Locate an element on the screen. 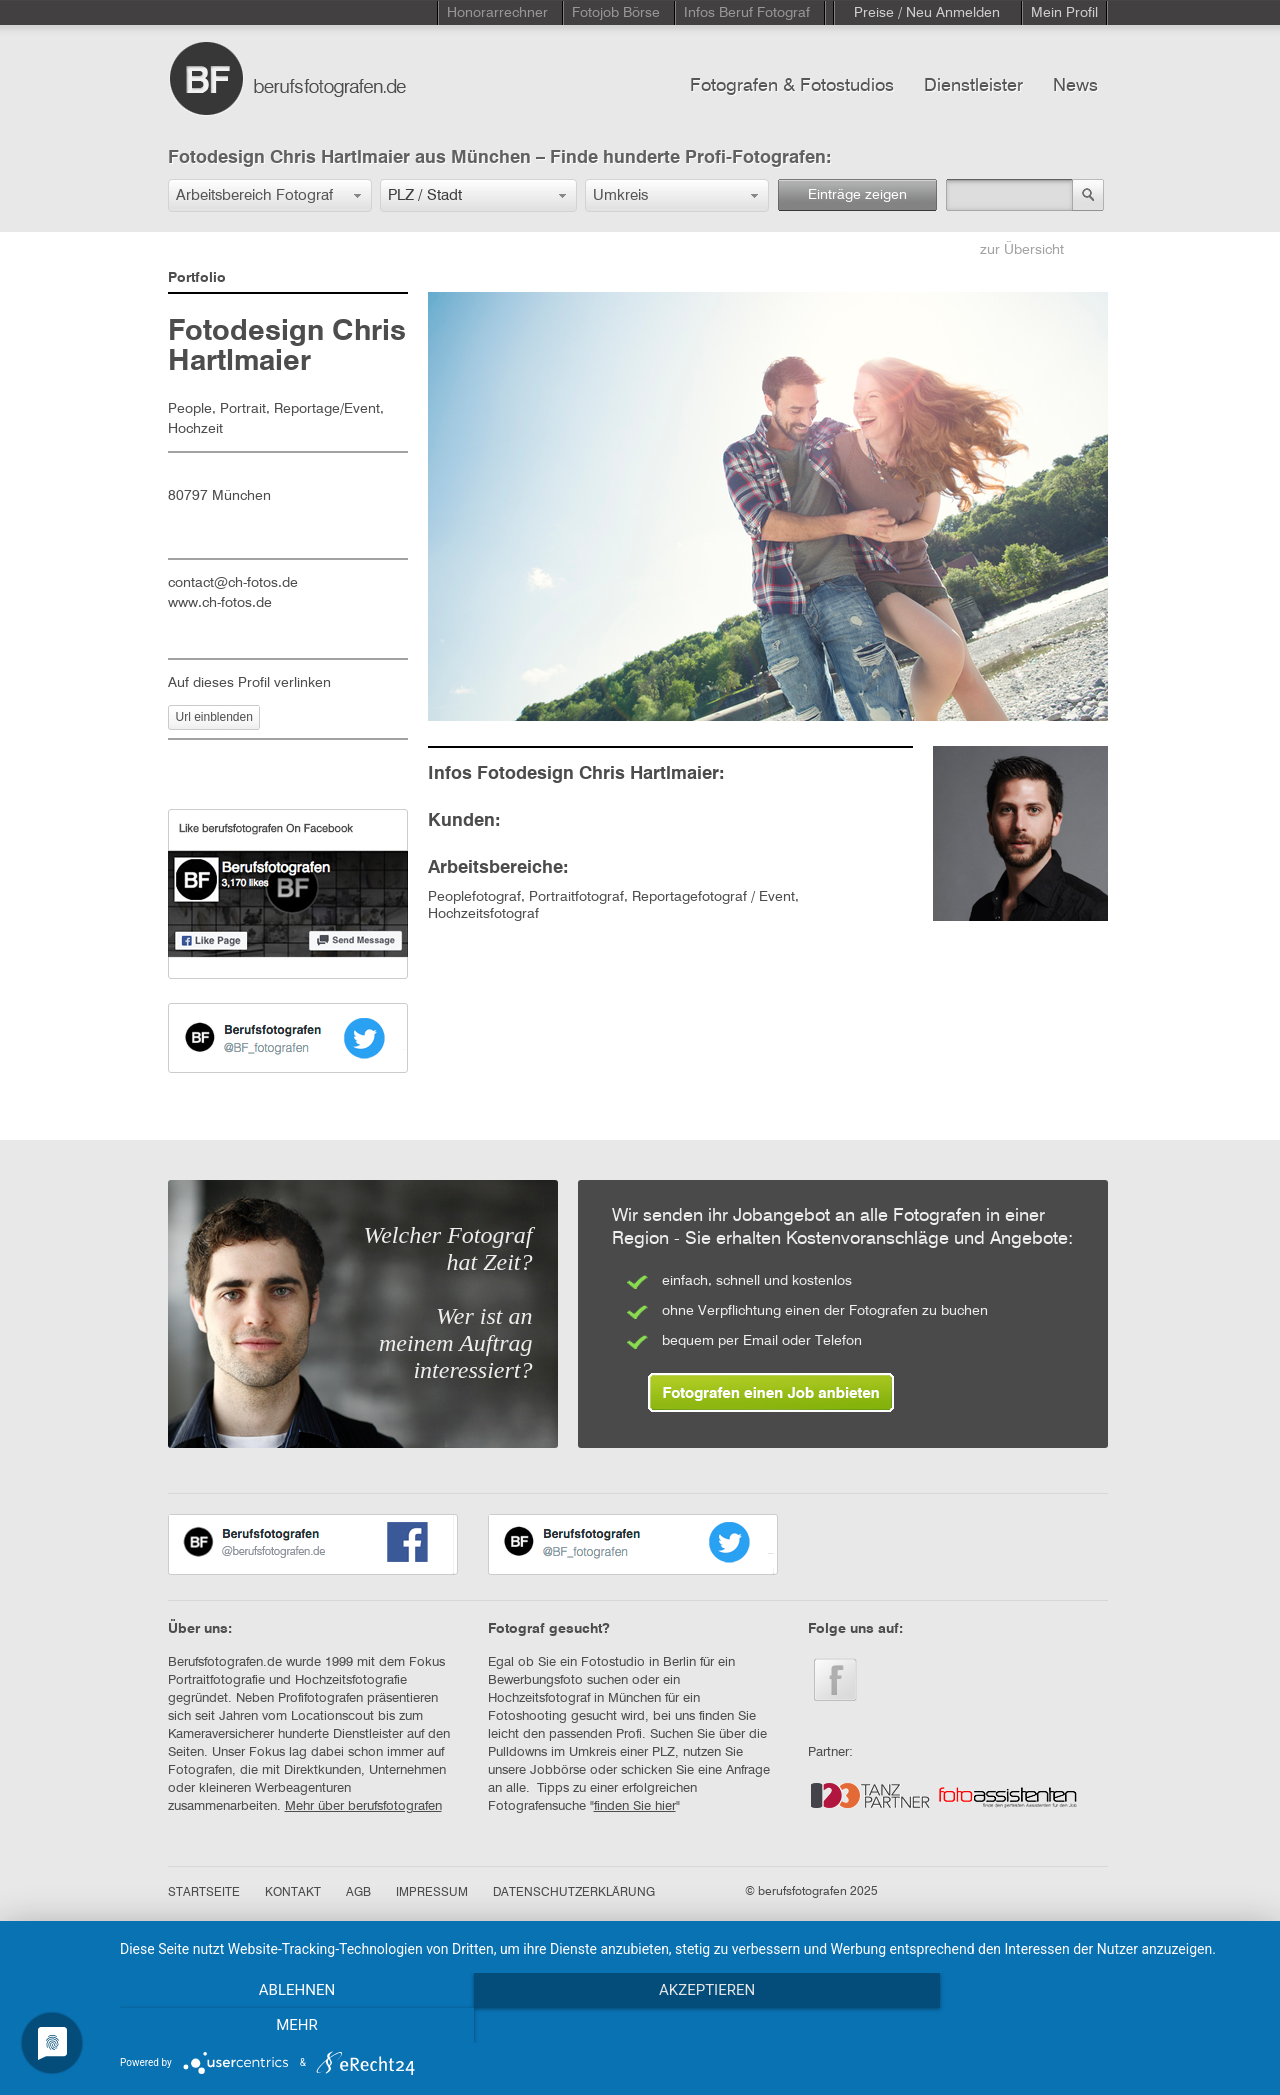 The width and height of the screenshot is (1280, 2095). Mehr über berufsfotografen is located at coordinates (363, 1806).